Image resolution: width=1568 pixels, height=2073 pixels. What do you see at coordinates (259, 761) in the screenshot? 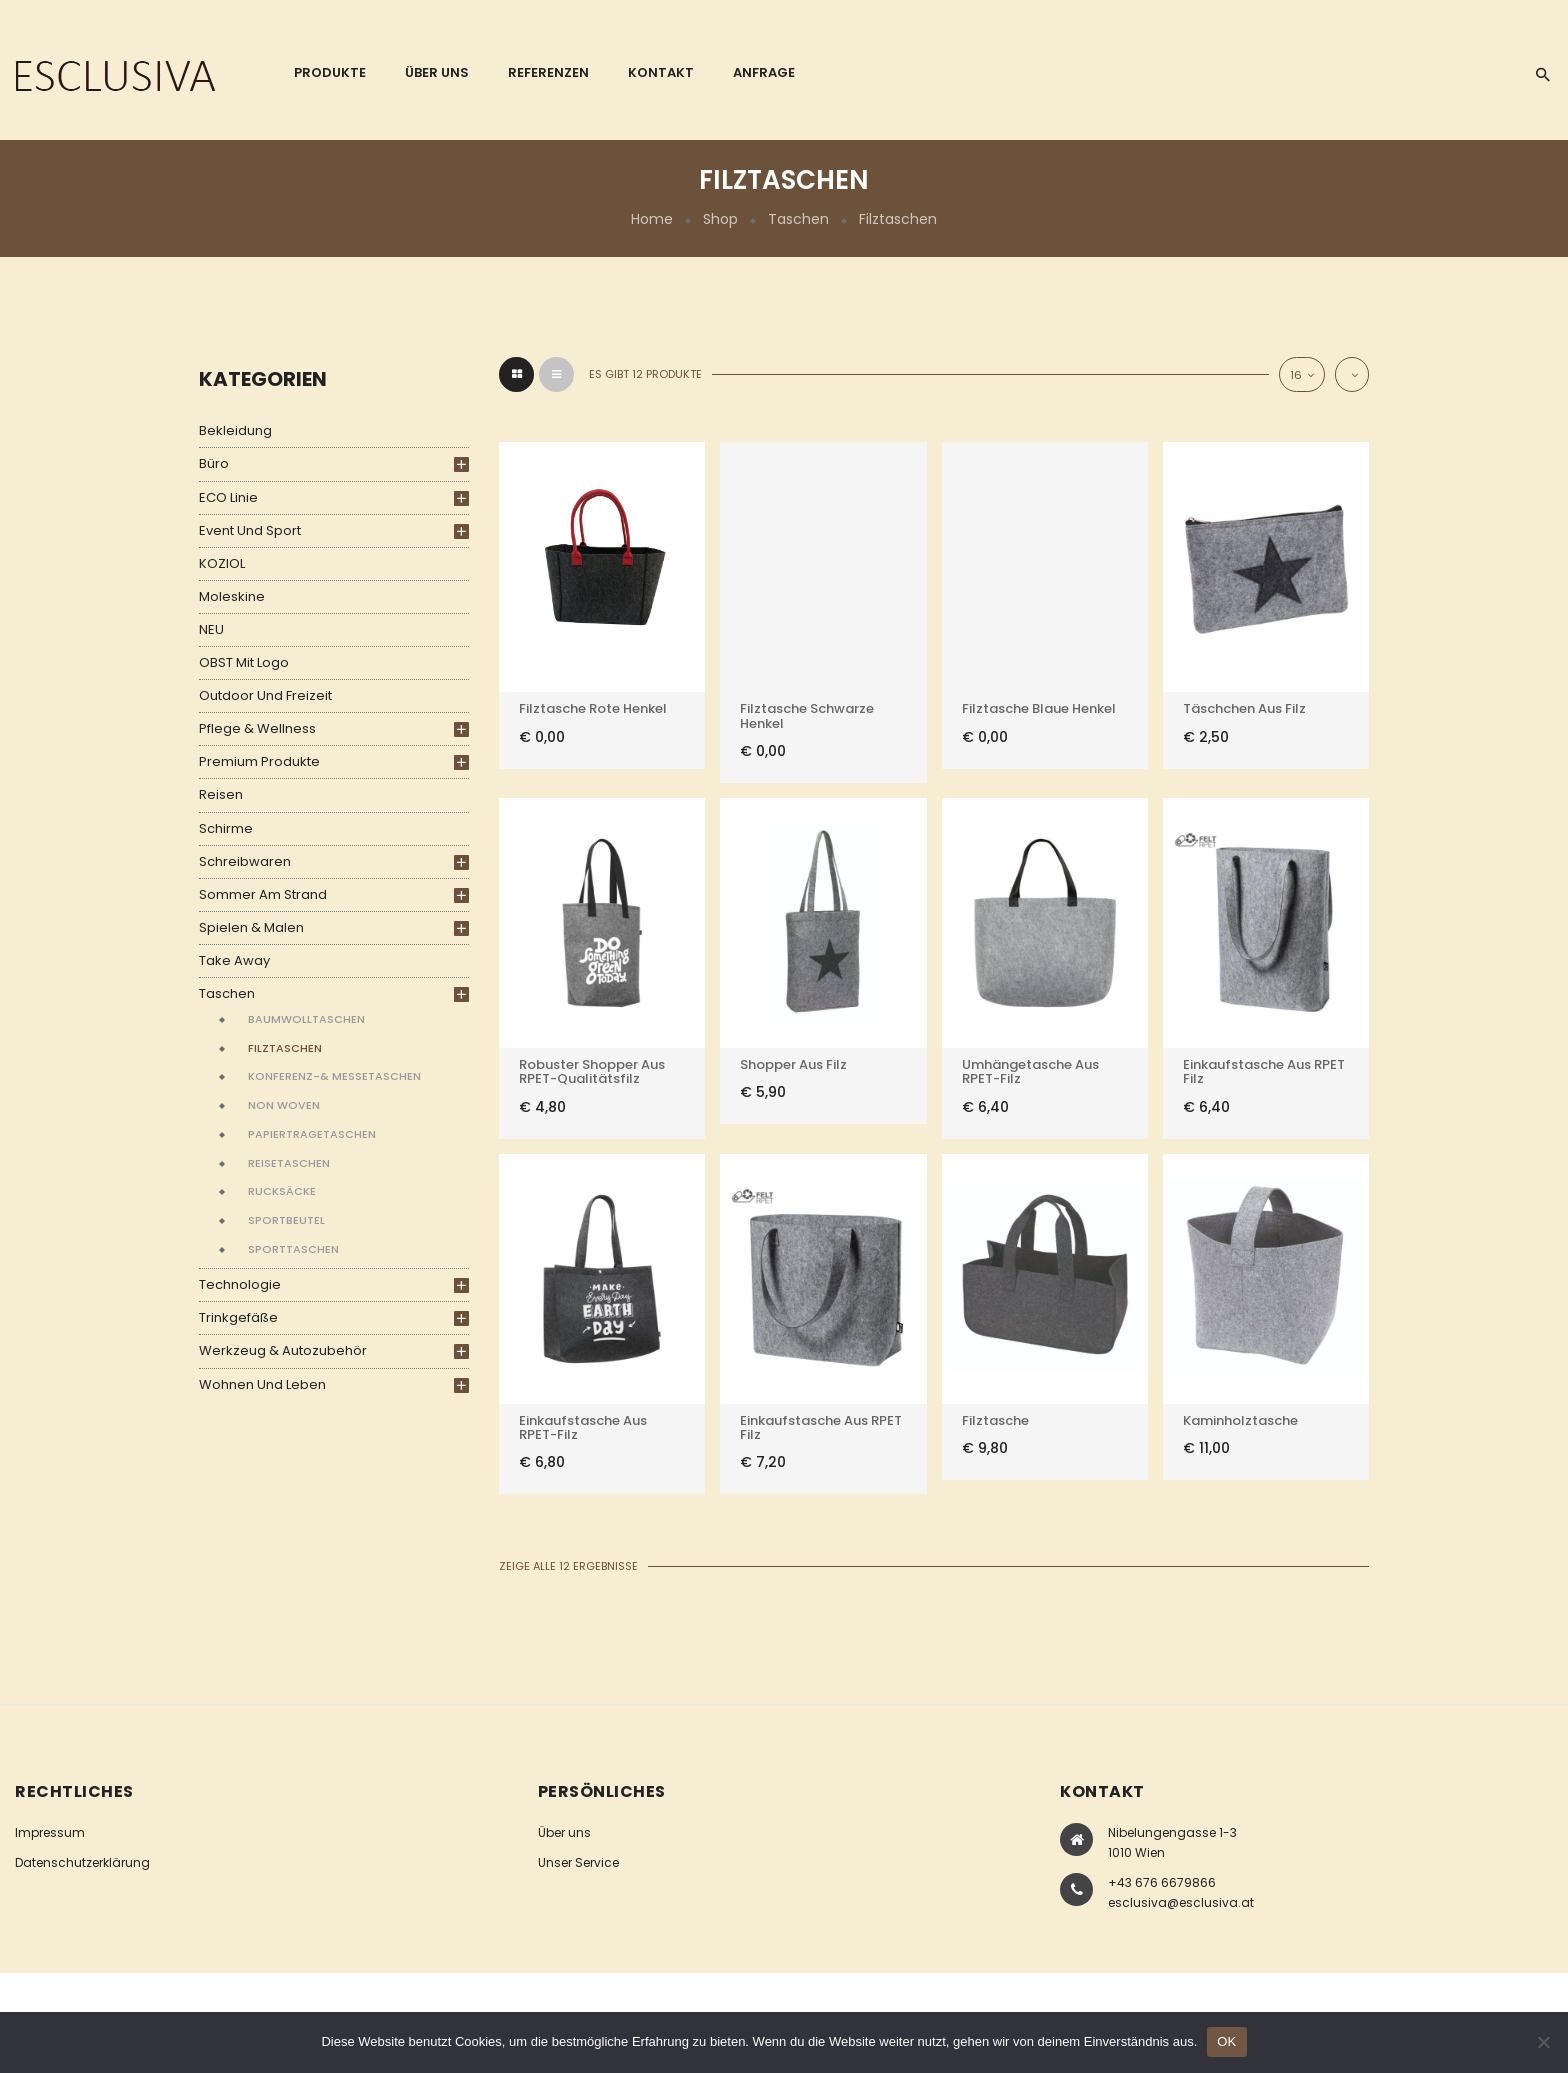
I see `Premium Produkte` at bounding box center [259, 761].